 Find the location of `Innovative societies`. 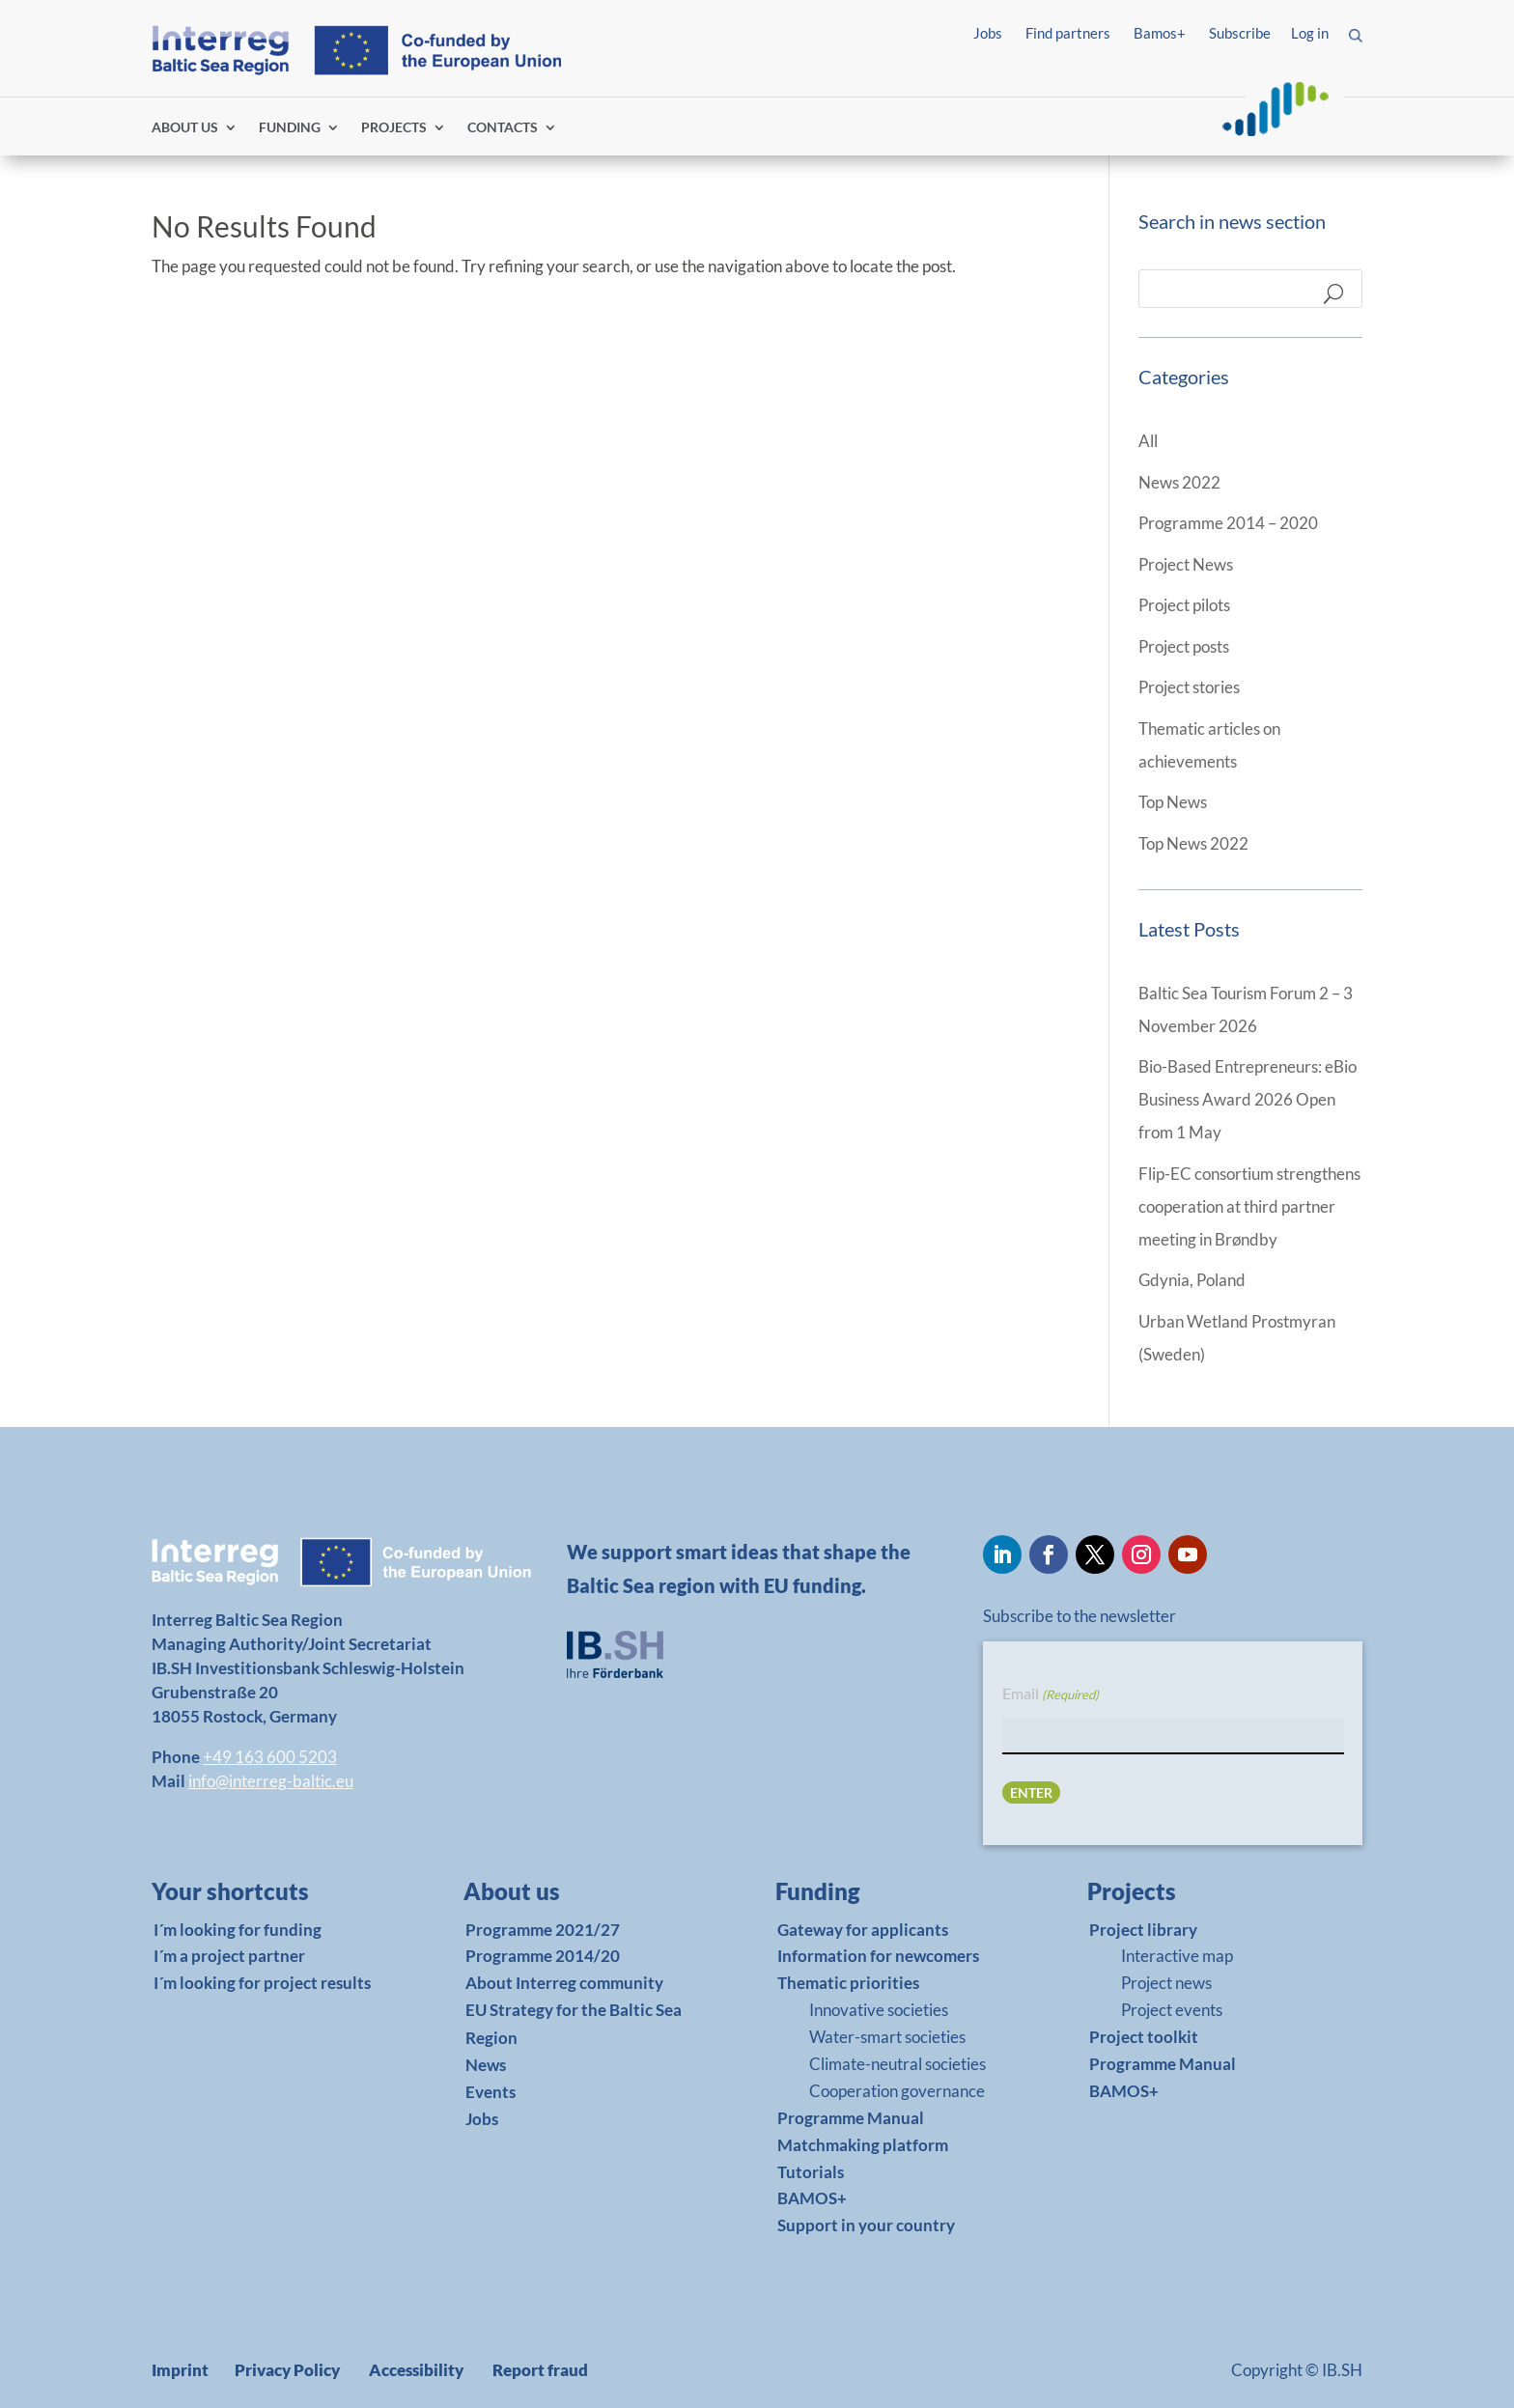

Innovative societies is located at coordinates (878, 2010).